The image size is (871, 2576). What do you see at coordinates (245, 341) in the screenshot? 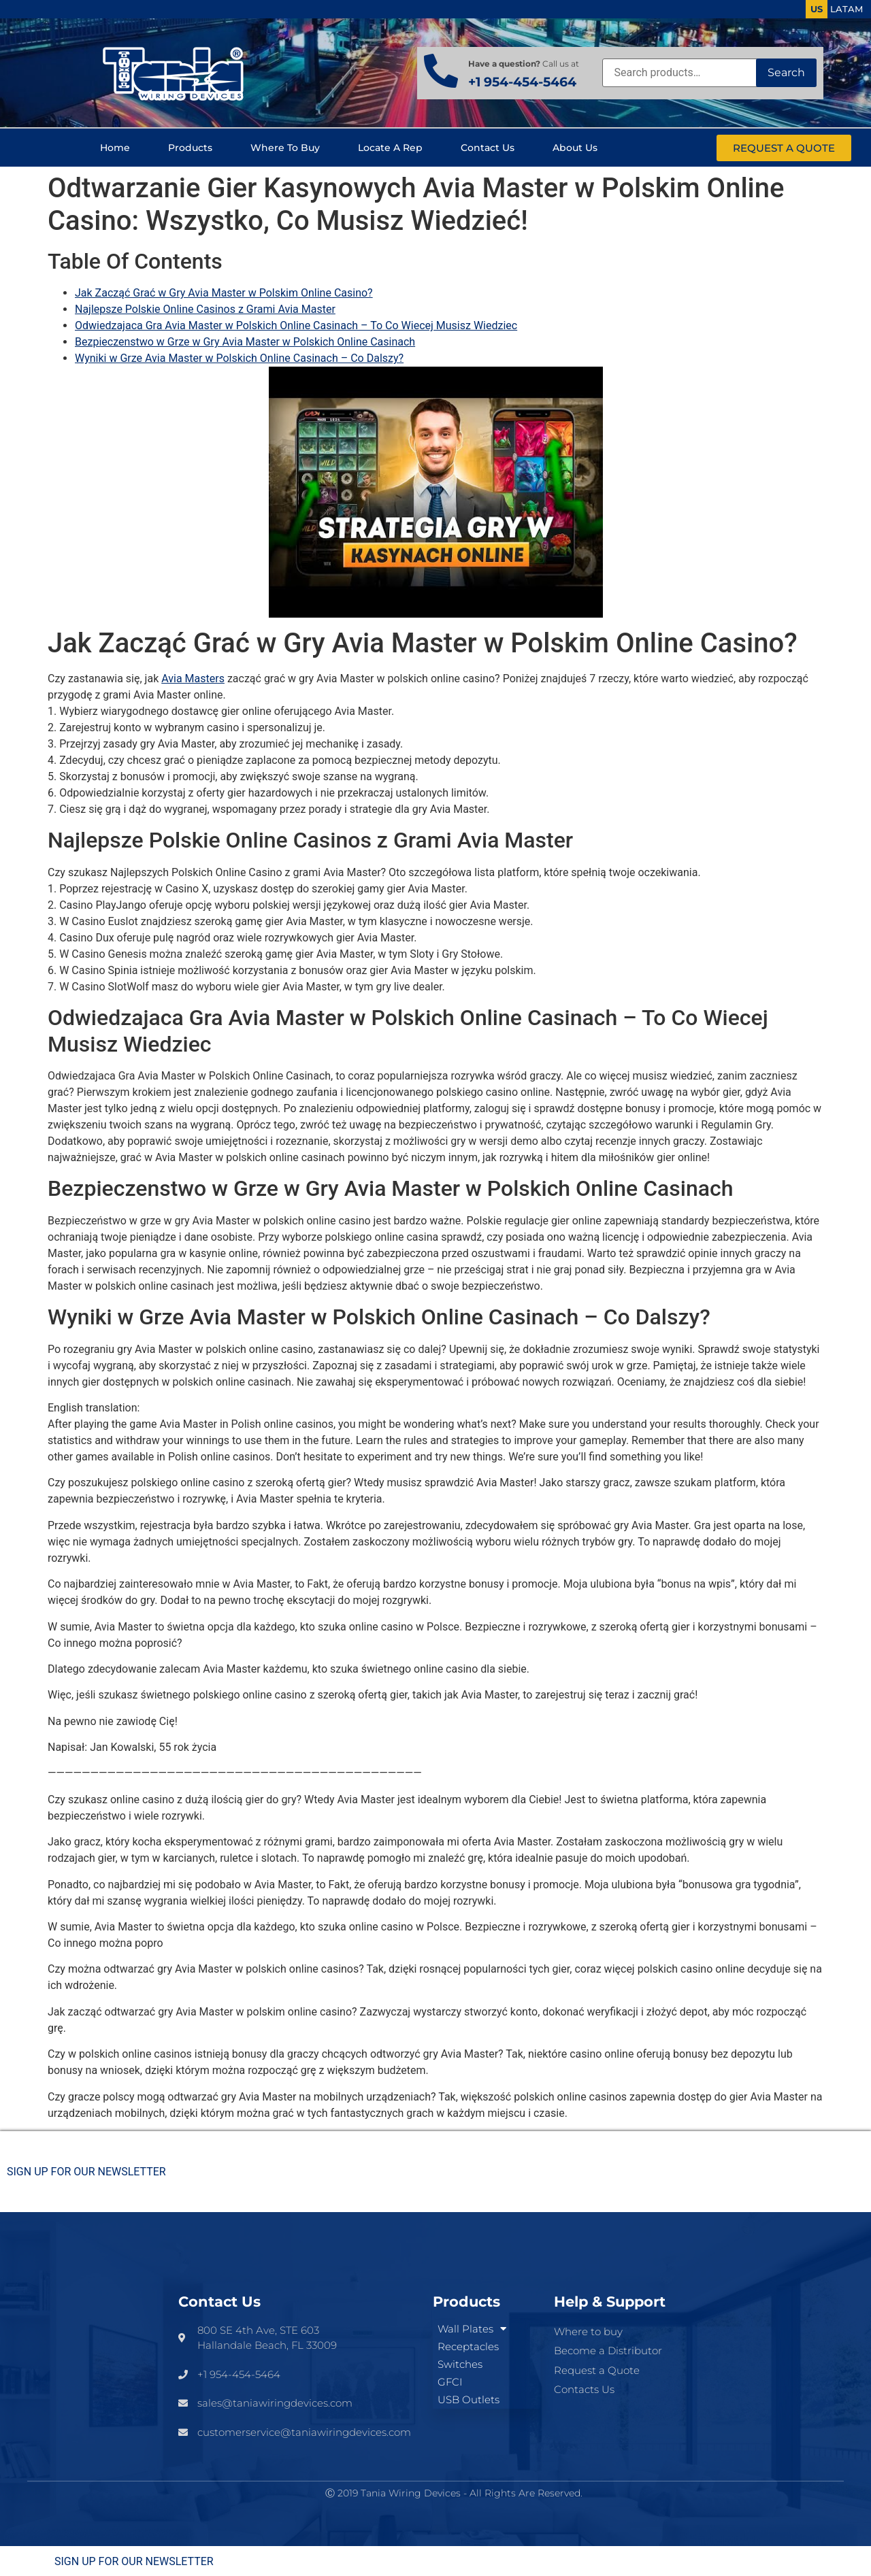
I see `Bezpieczenstwo w Grze w Gry Avia Master w Polskich Online Casinach` at bounding box center [245, 341].